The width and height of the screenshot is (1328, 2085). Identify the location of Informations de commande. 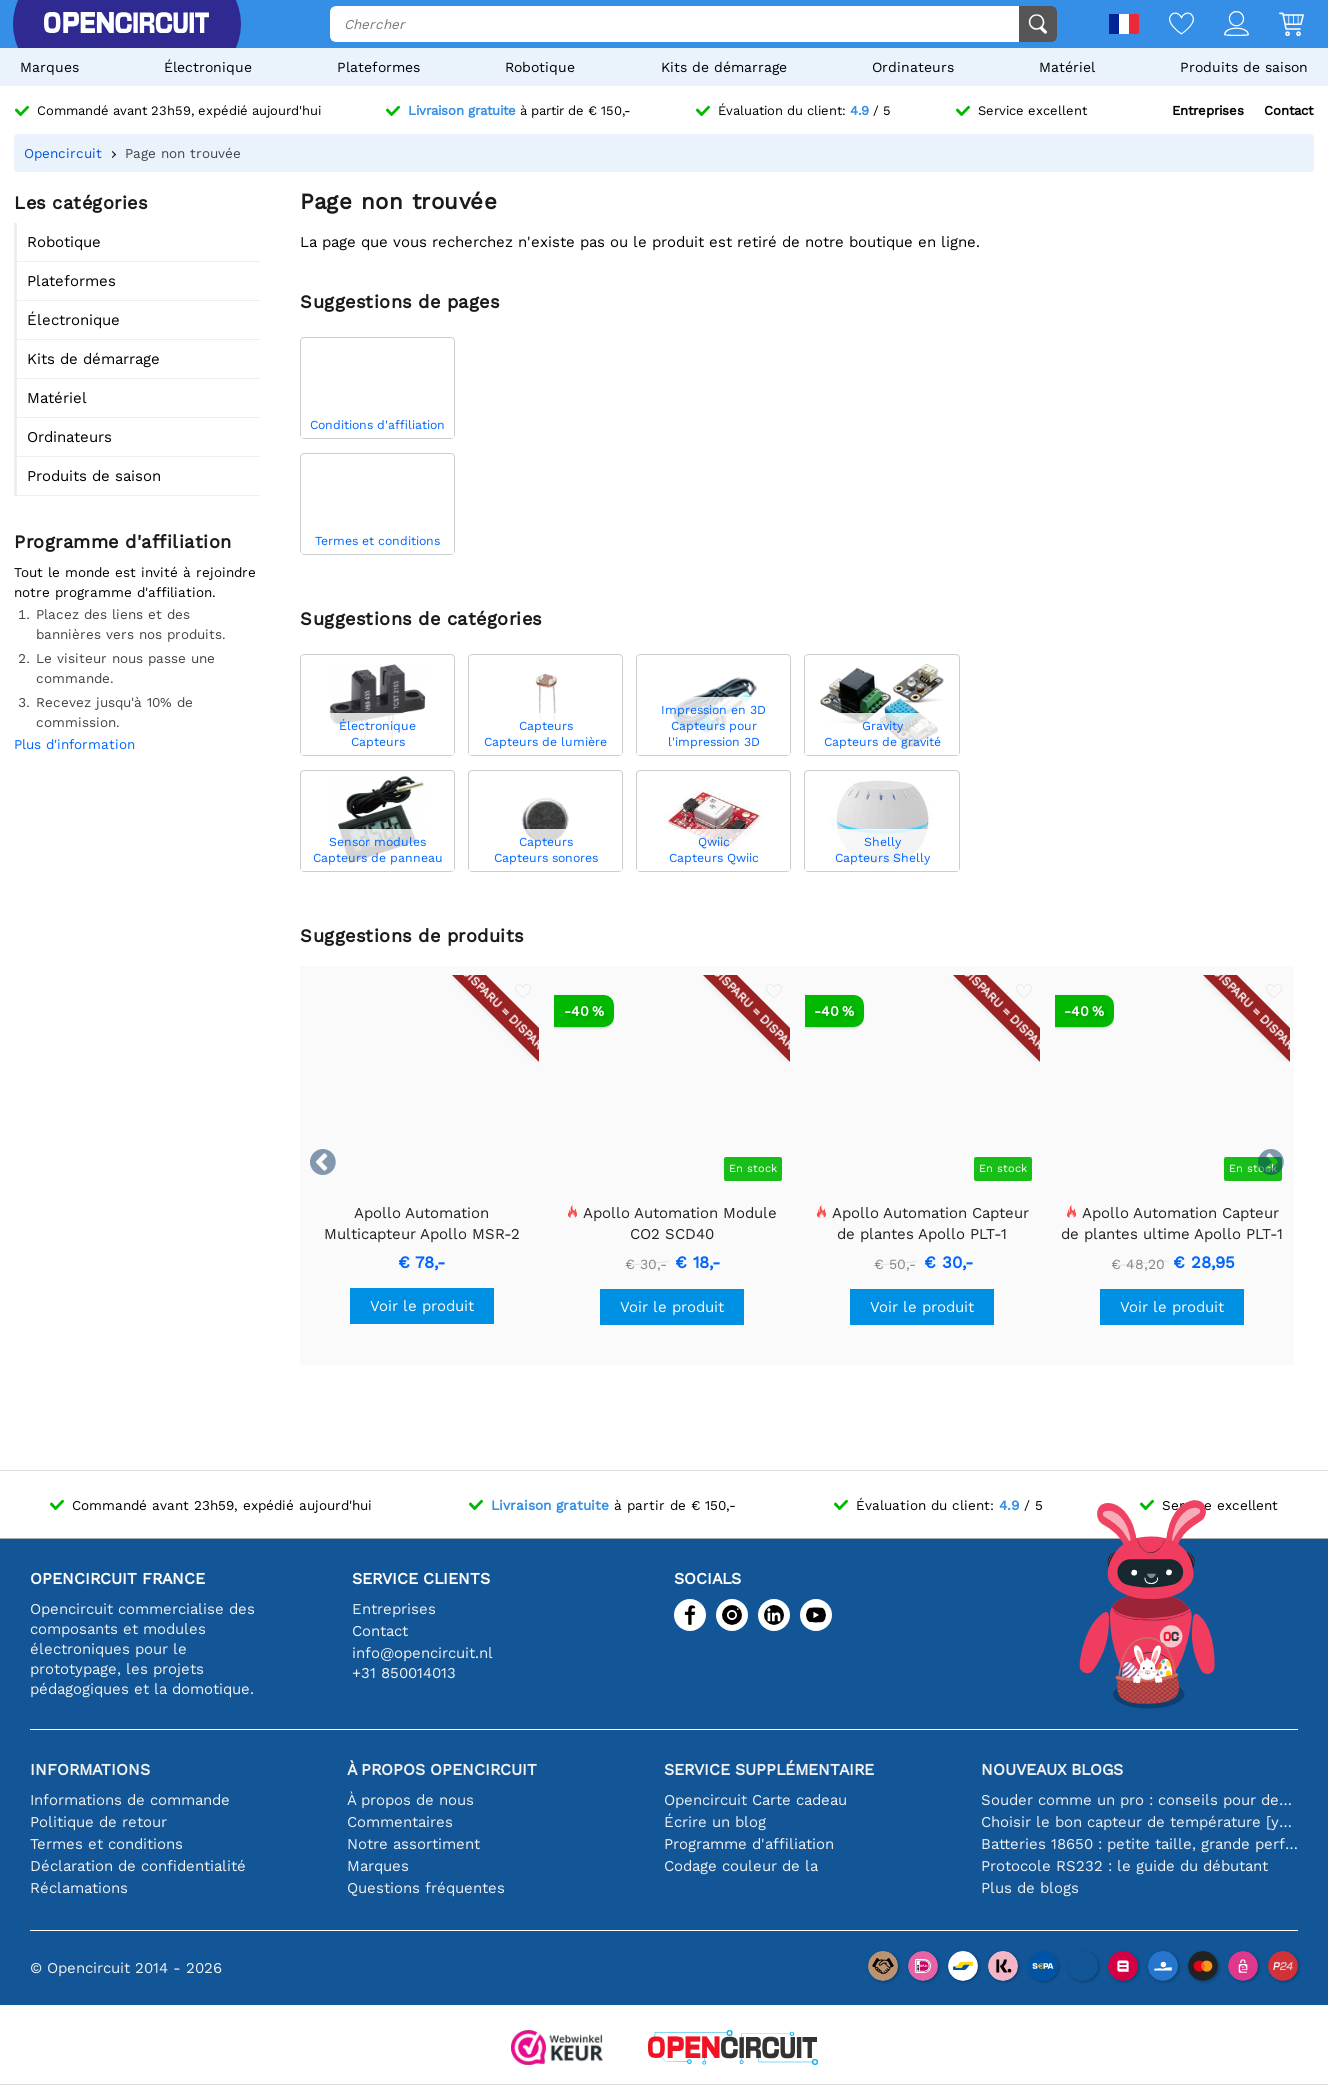
(130, 1800).